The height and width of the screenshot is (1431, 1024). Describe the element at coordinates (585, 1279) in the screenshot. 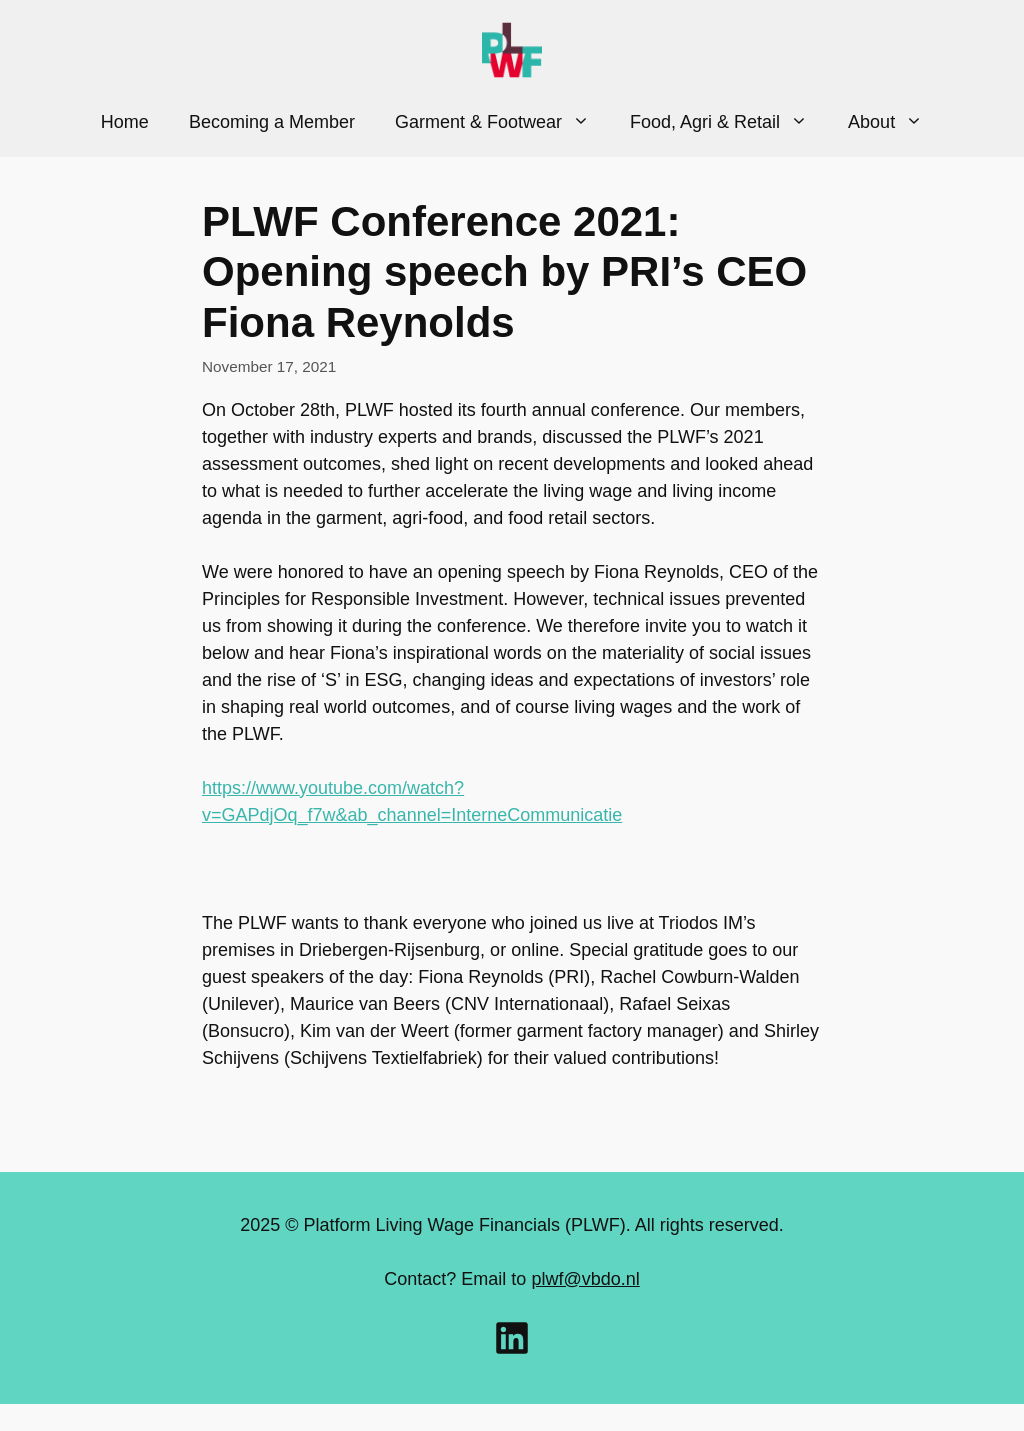

I see `plwf@vbdo.nl` at that location.